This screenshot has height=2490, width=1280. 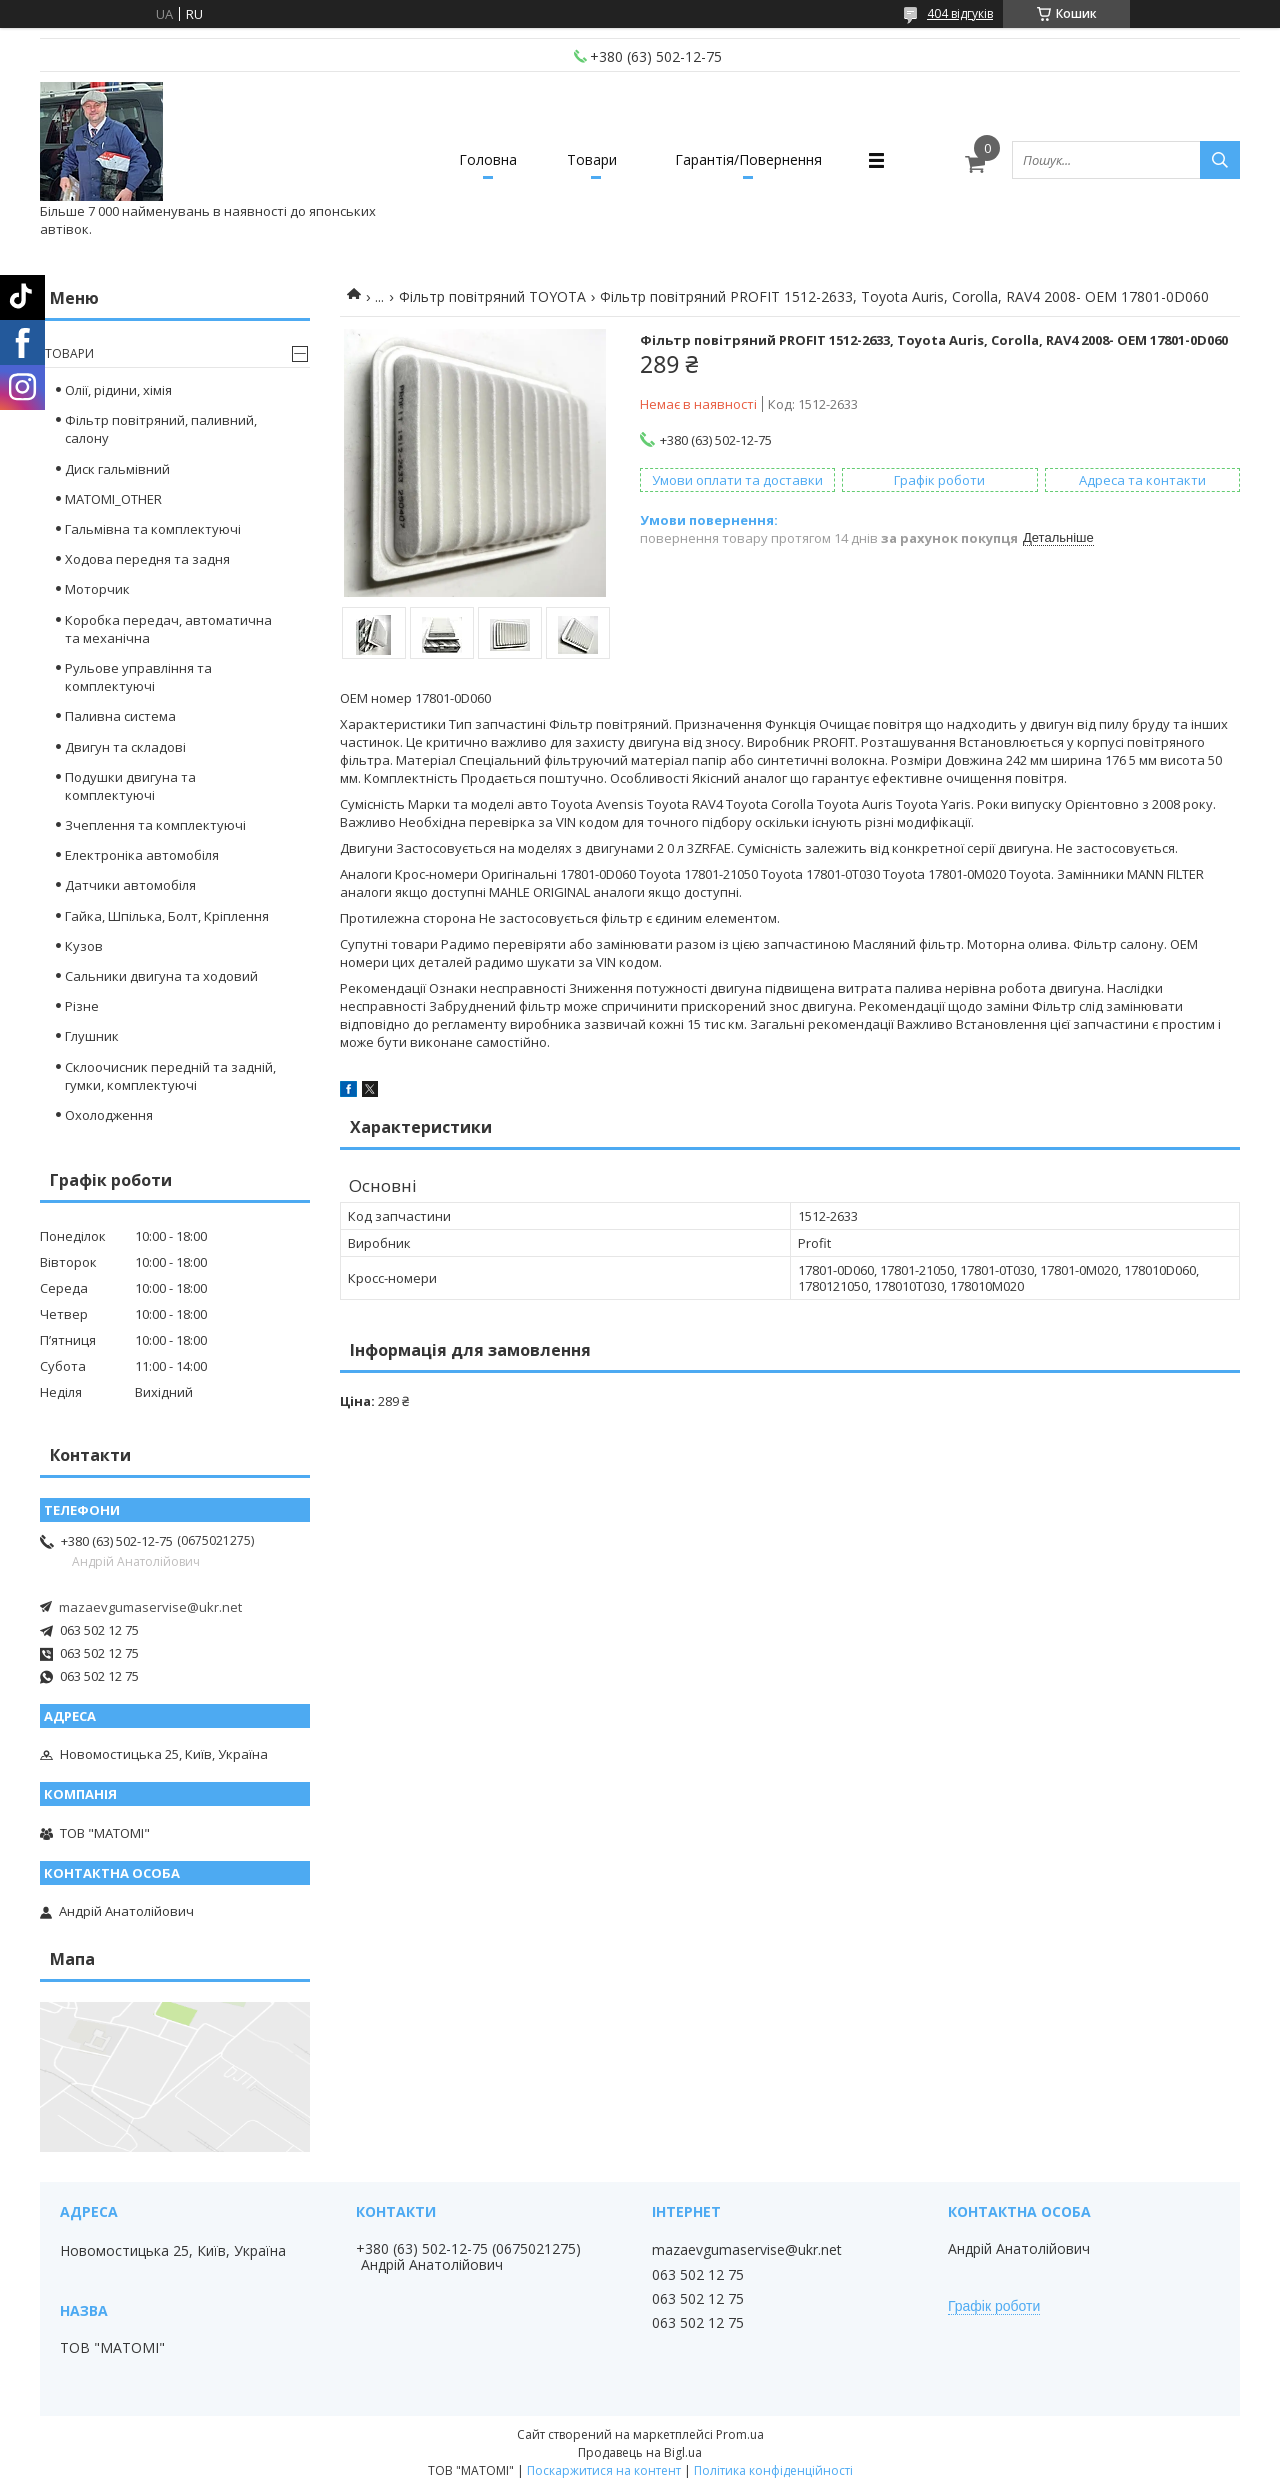 What do you see at coordinates (960, 13) in the screenshot?
I see `404 відгуків` at bounding box center [960, 13].